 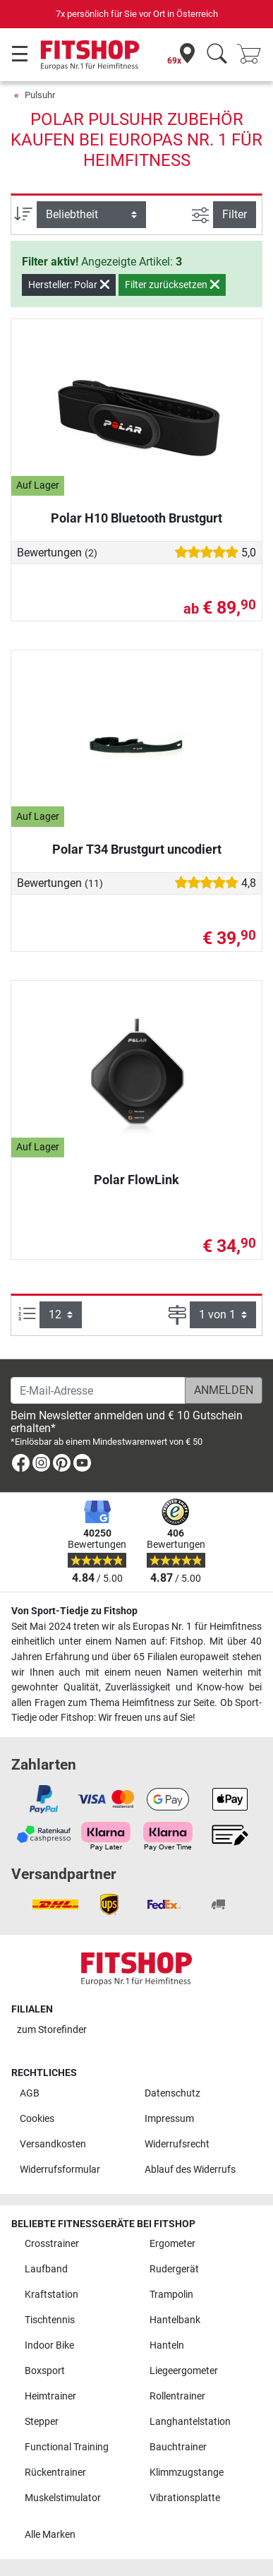 I want to click on Rudergerät, so click(x=174, y=2269).